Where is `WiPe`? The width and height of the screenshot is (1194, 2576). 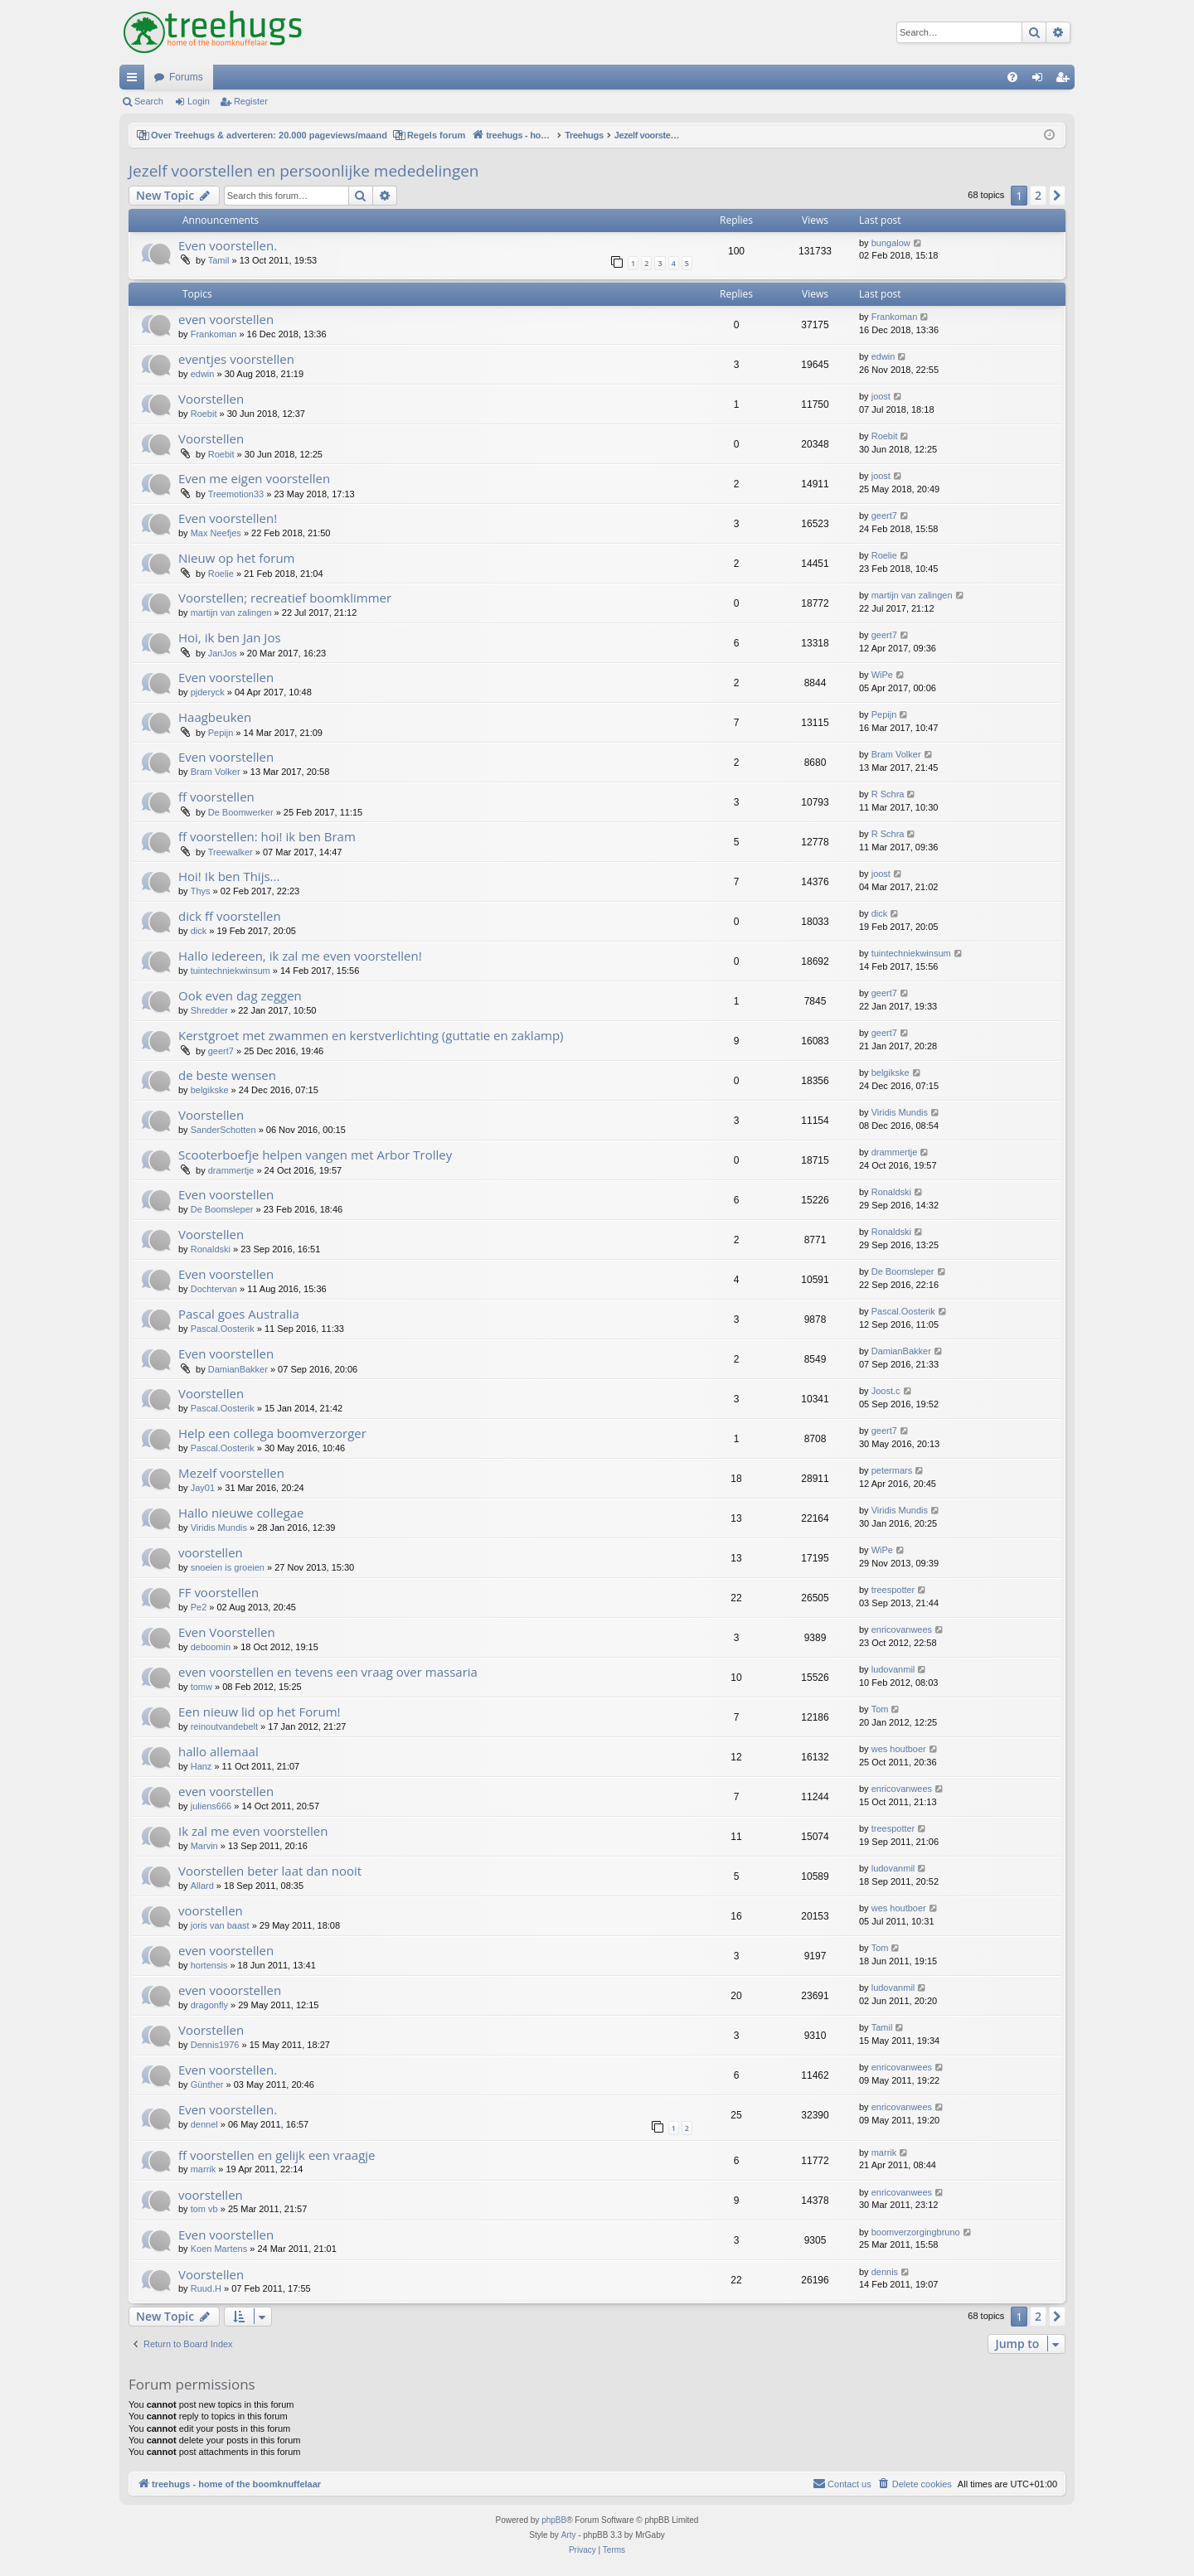 WiPe is located at coordinates (882, 675).